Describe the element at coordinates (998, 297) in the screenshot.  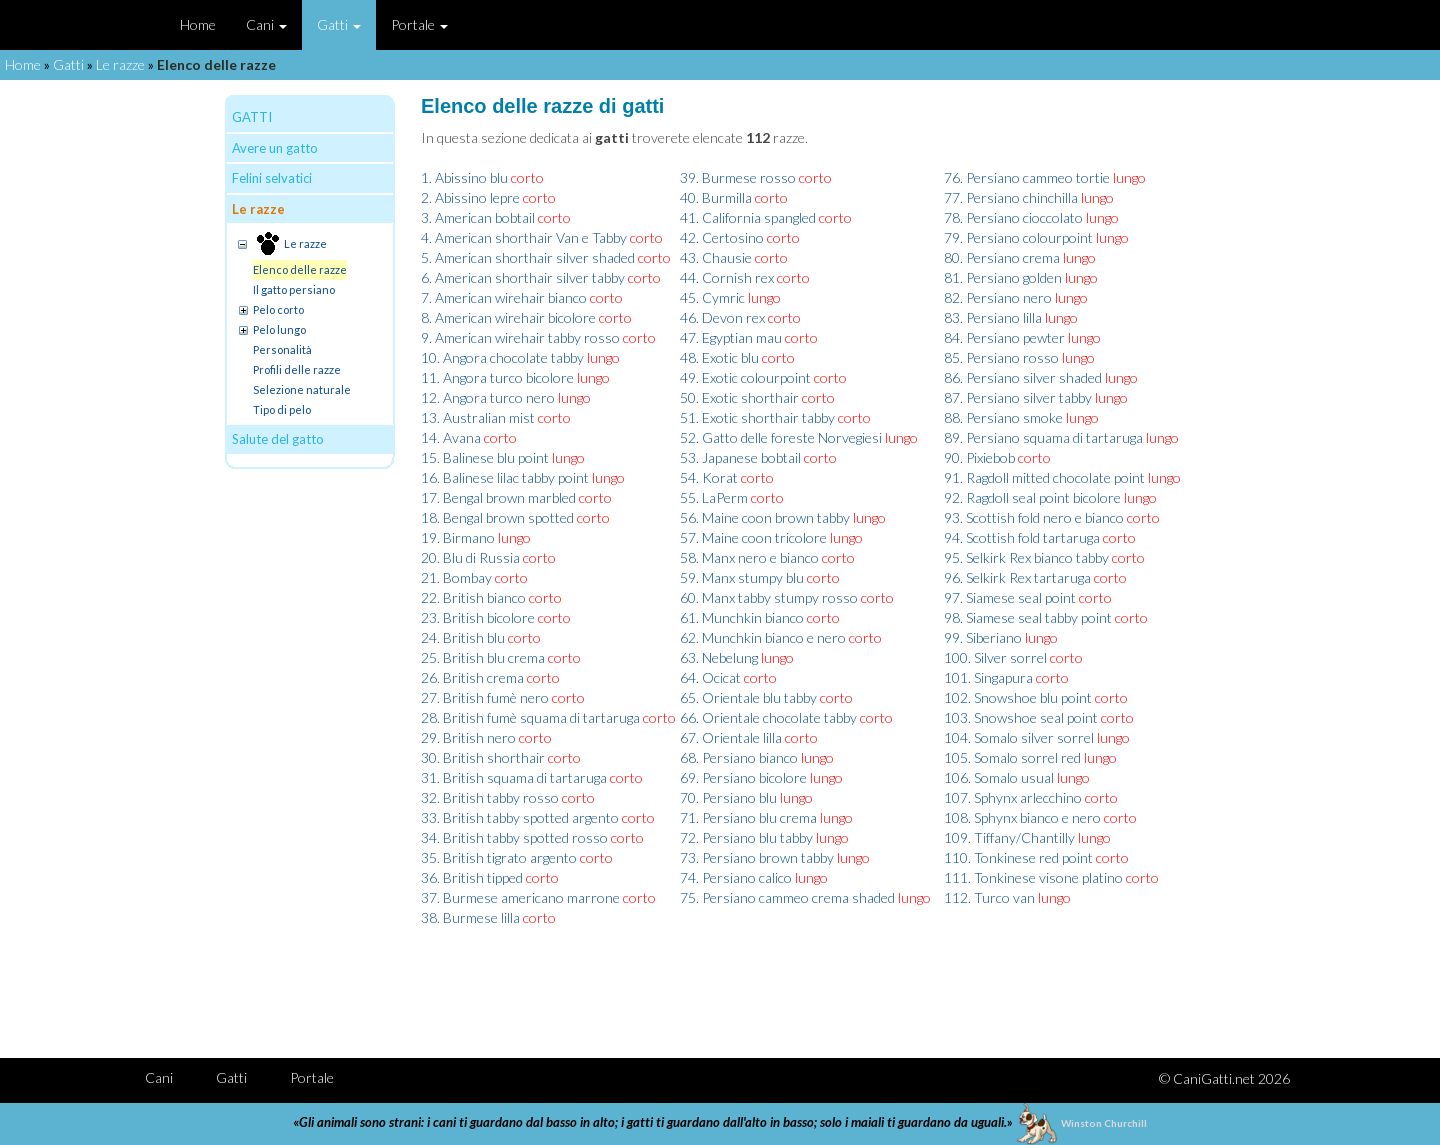
I see `82. Persiano nero` at that location.